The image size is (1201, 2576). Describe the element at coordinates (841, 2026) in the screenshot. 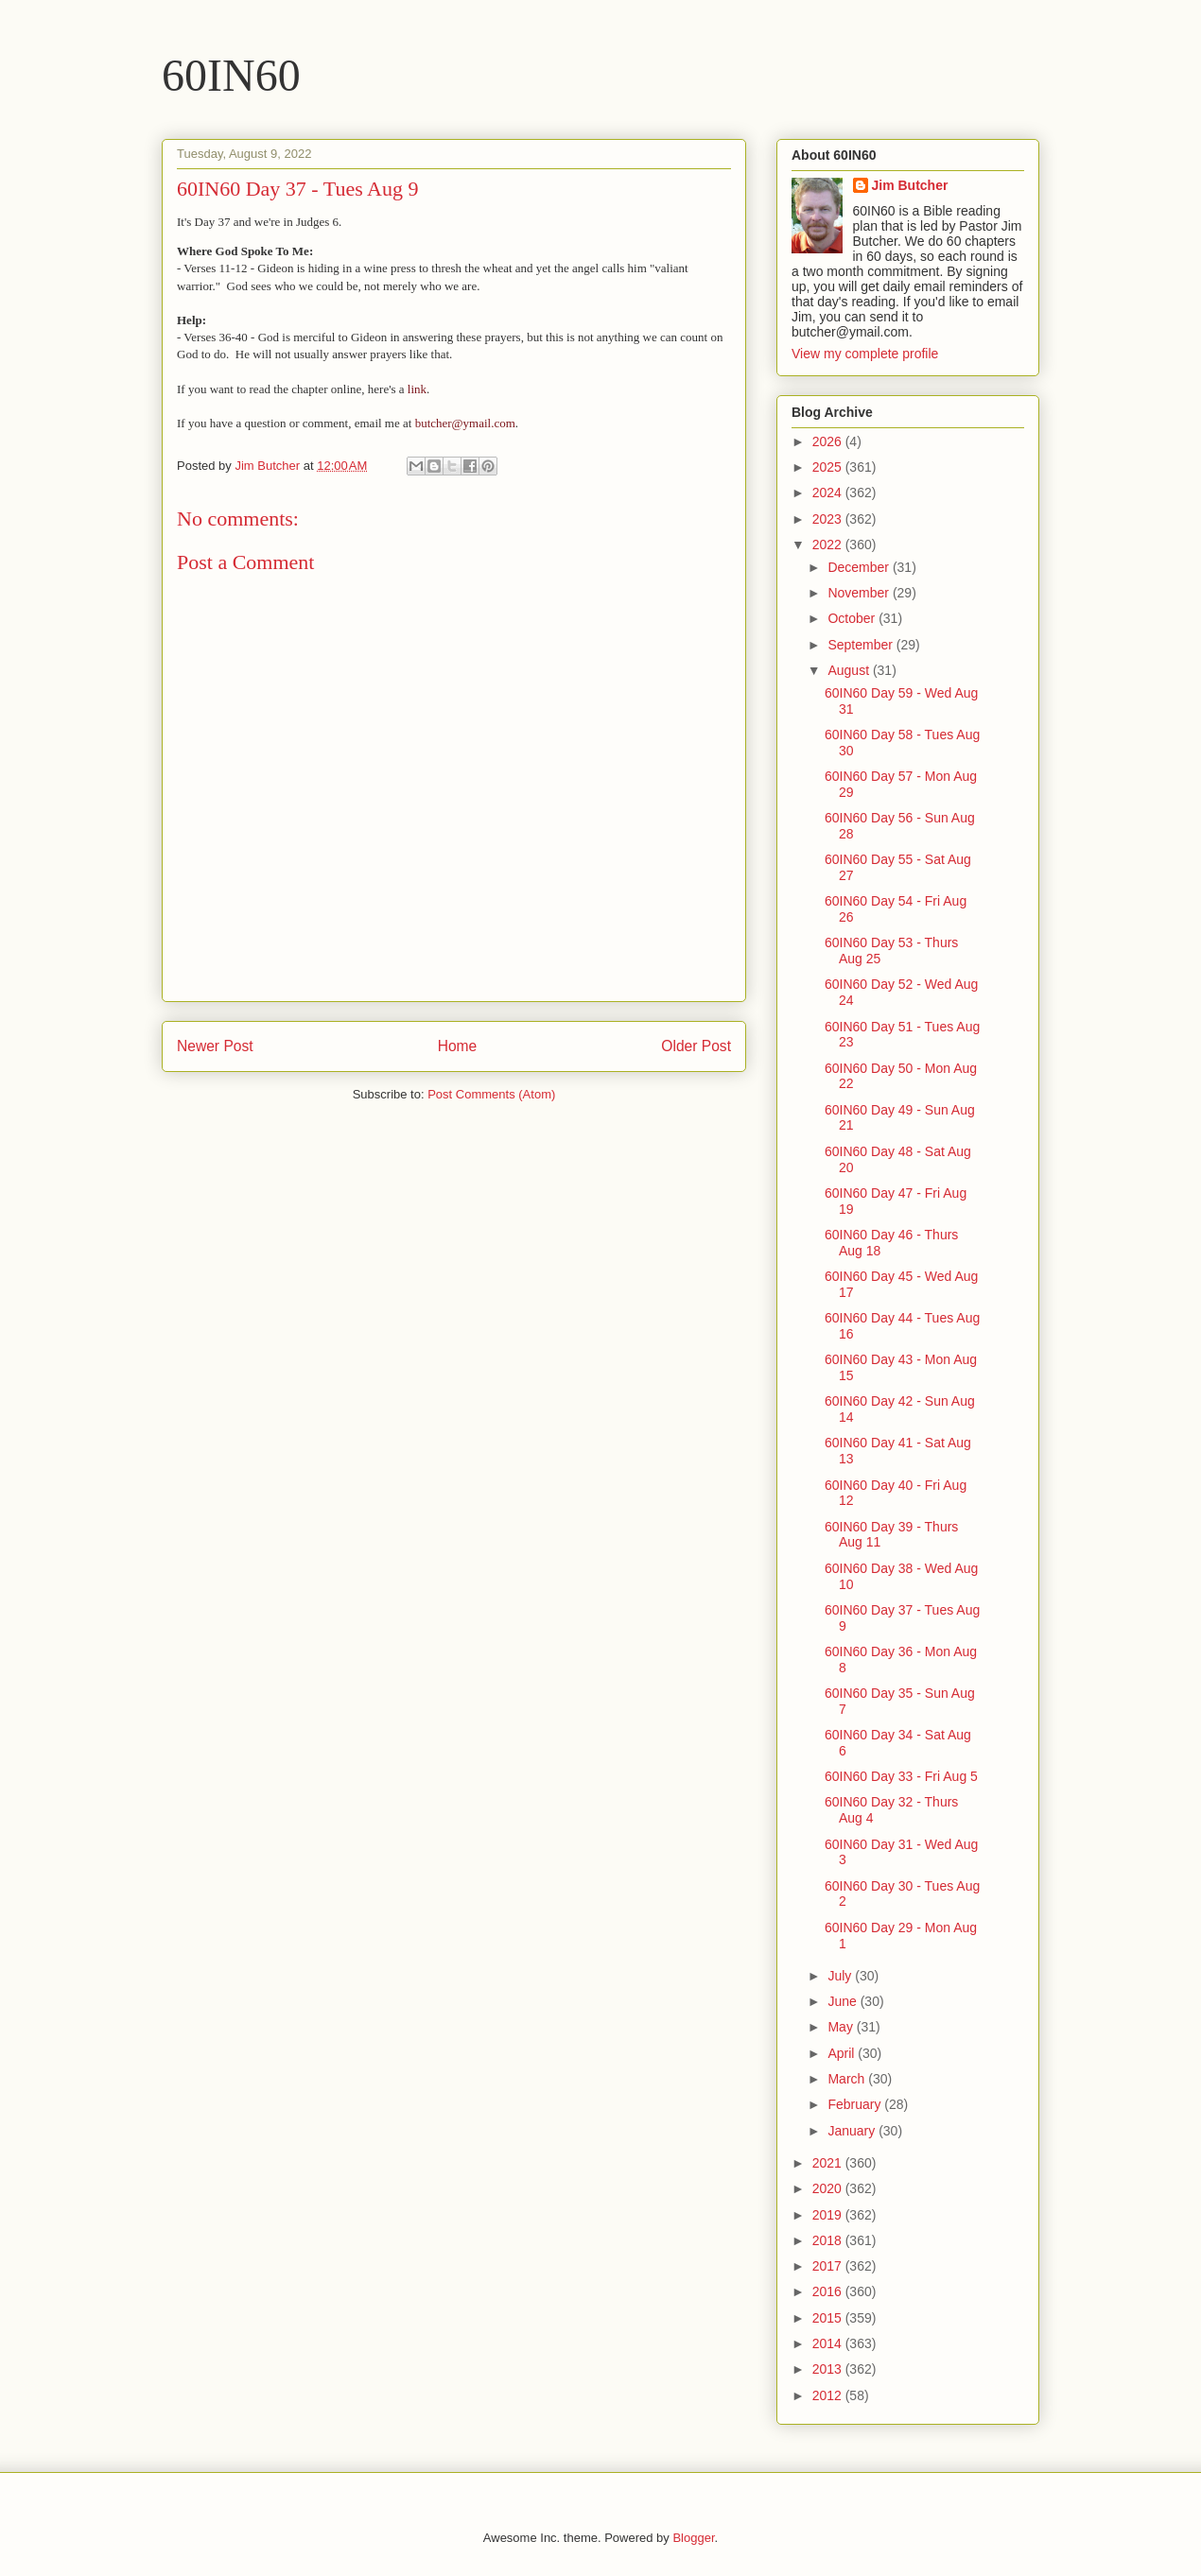

I see `May` at that location.